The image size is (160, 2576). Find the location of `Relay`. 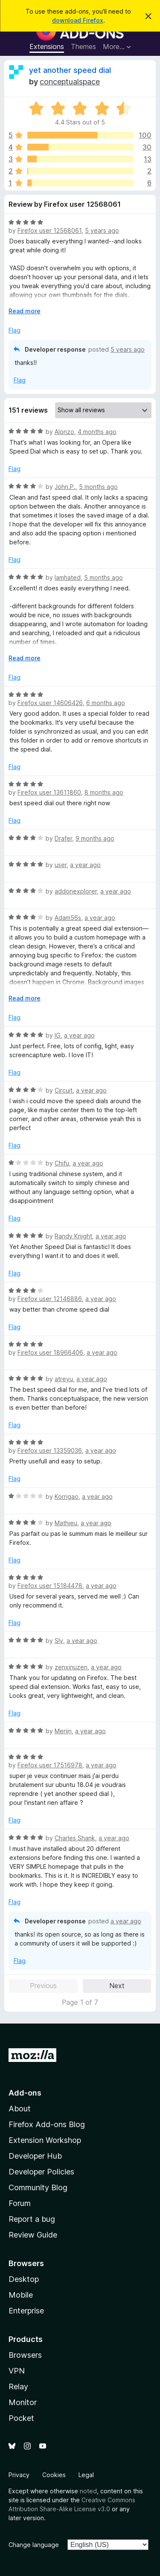

Relay is located at coordinates (18, 2386).